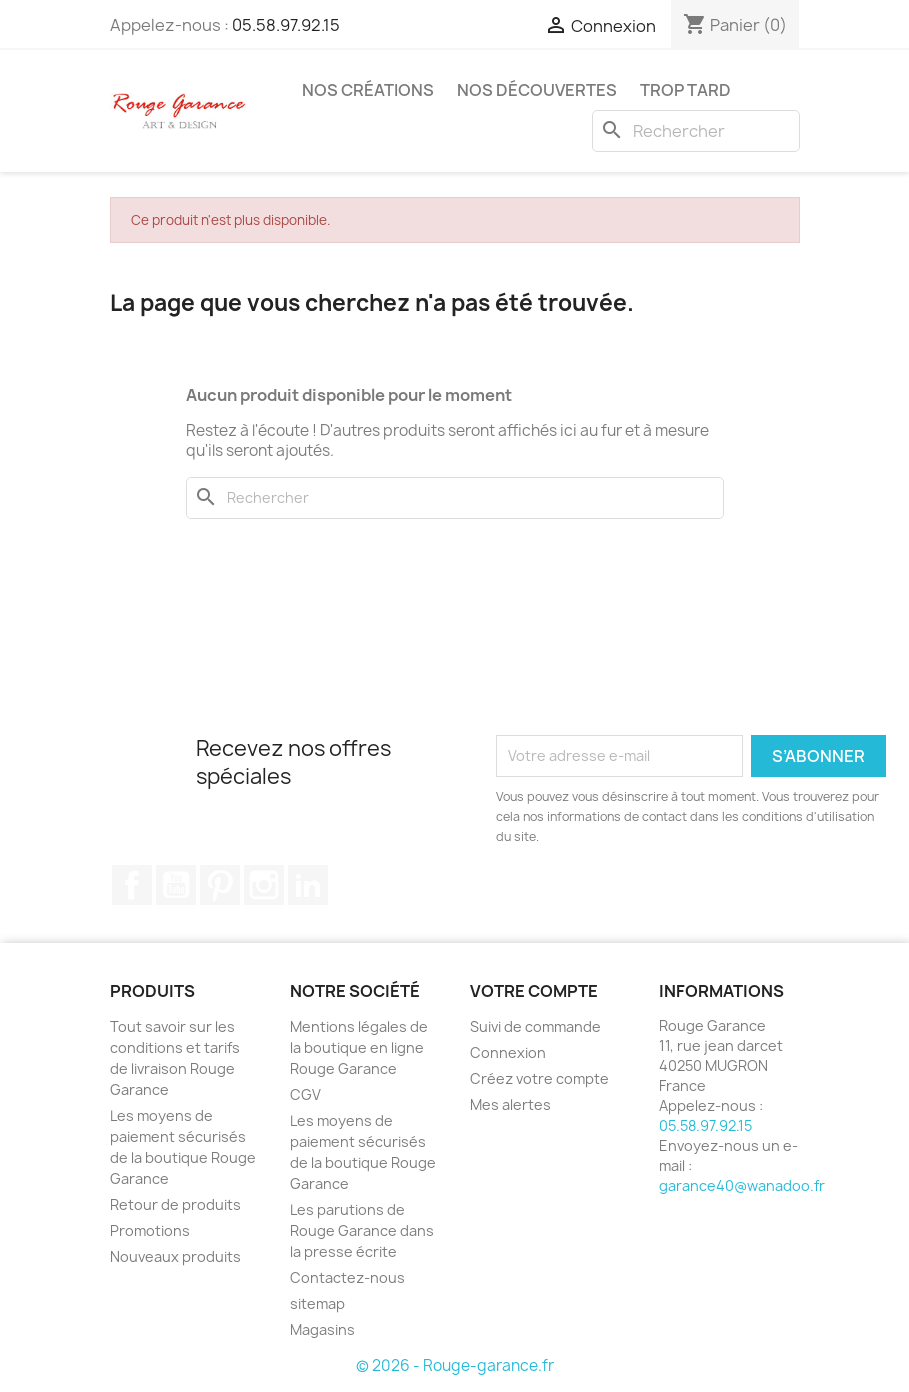 This screenshot has width=909, height=1392. I want to click on Contactez-nous, so click(347, 1277).